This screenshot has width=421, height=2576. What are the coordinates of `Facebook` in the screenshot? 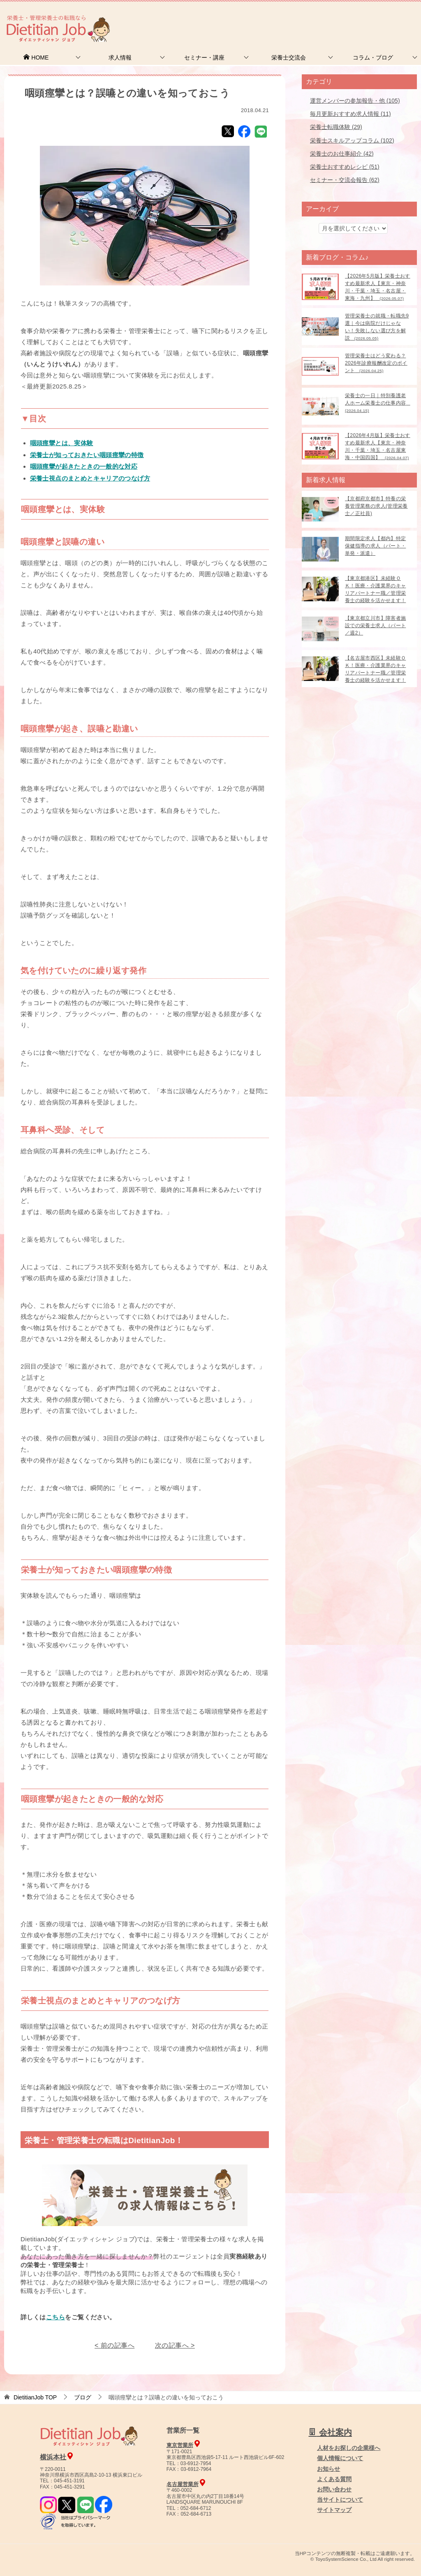 It's located at (244, 131).